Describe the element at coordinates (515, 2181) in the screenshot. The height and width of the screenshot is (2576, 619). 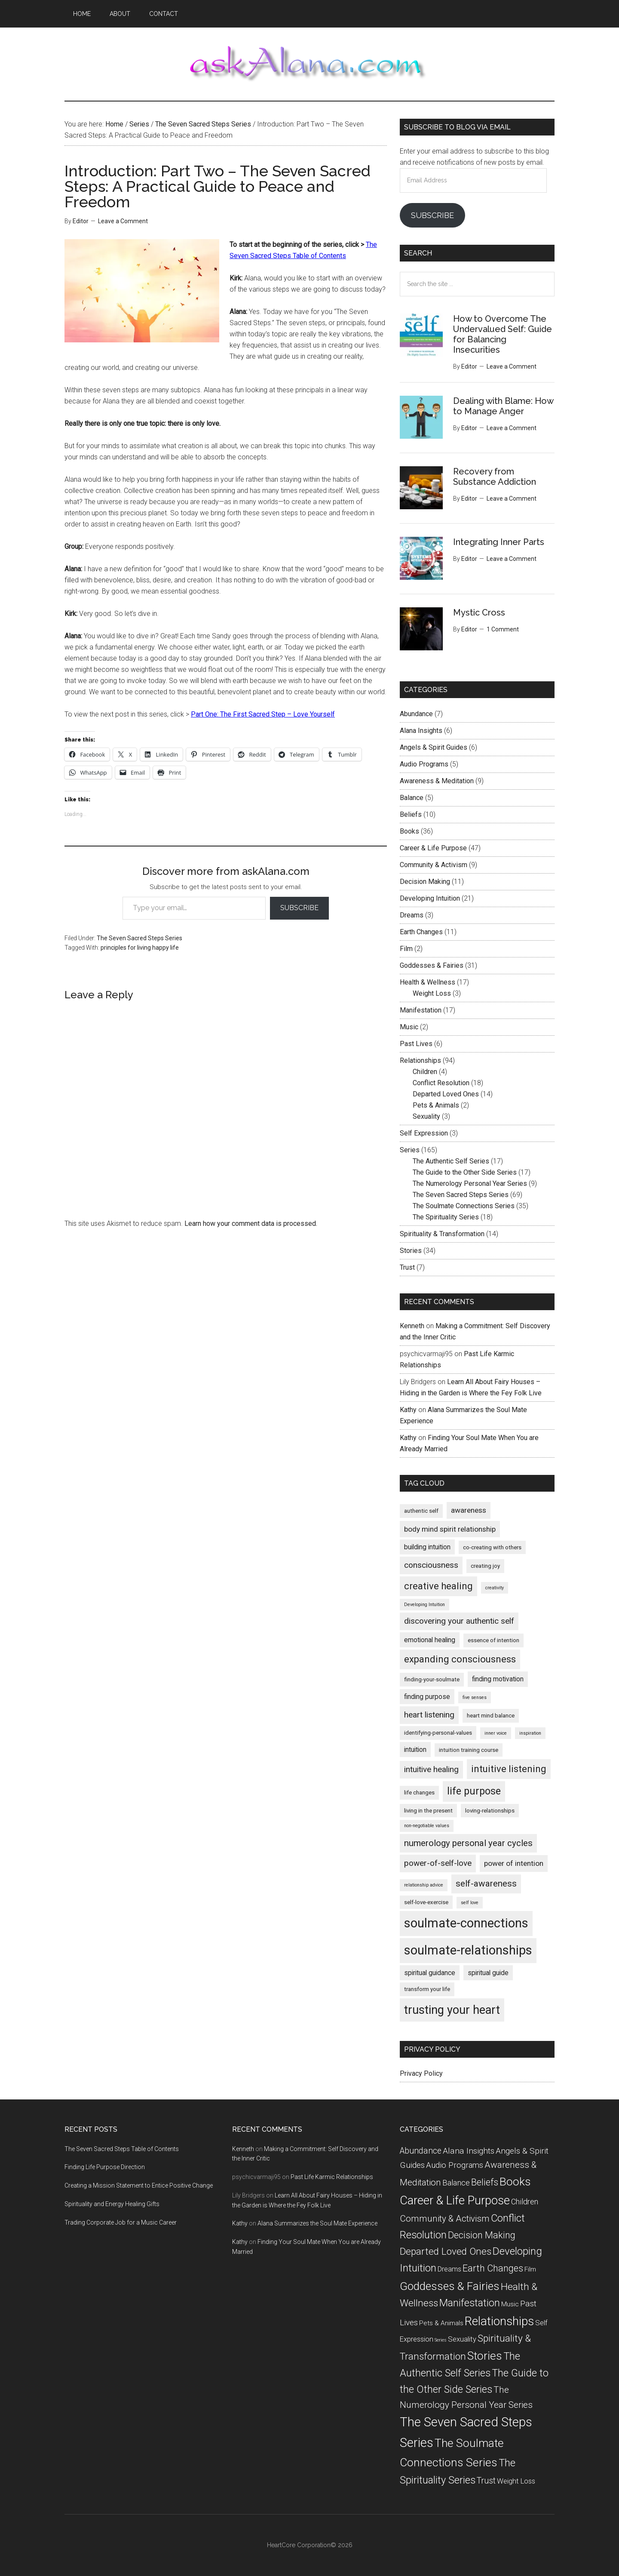
I see `Books [Books (36 items)]` at that location.